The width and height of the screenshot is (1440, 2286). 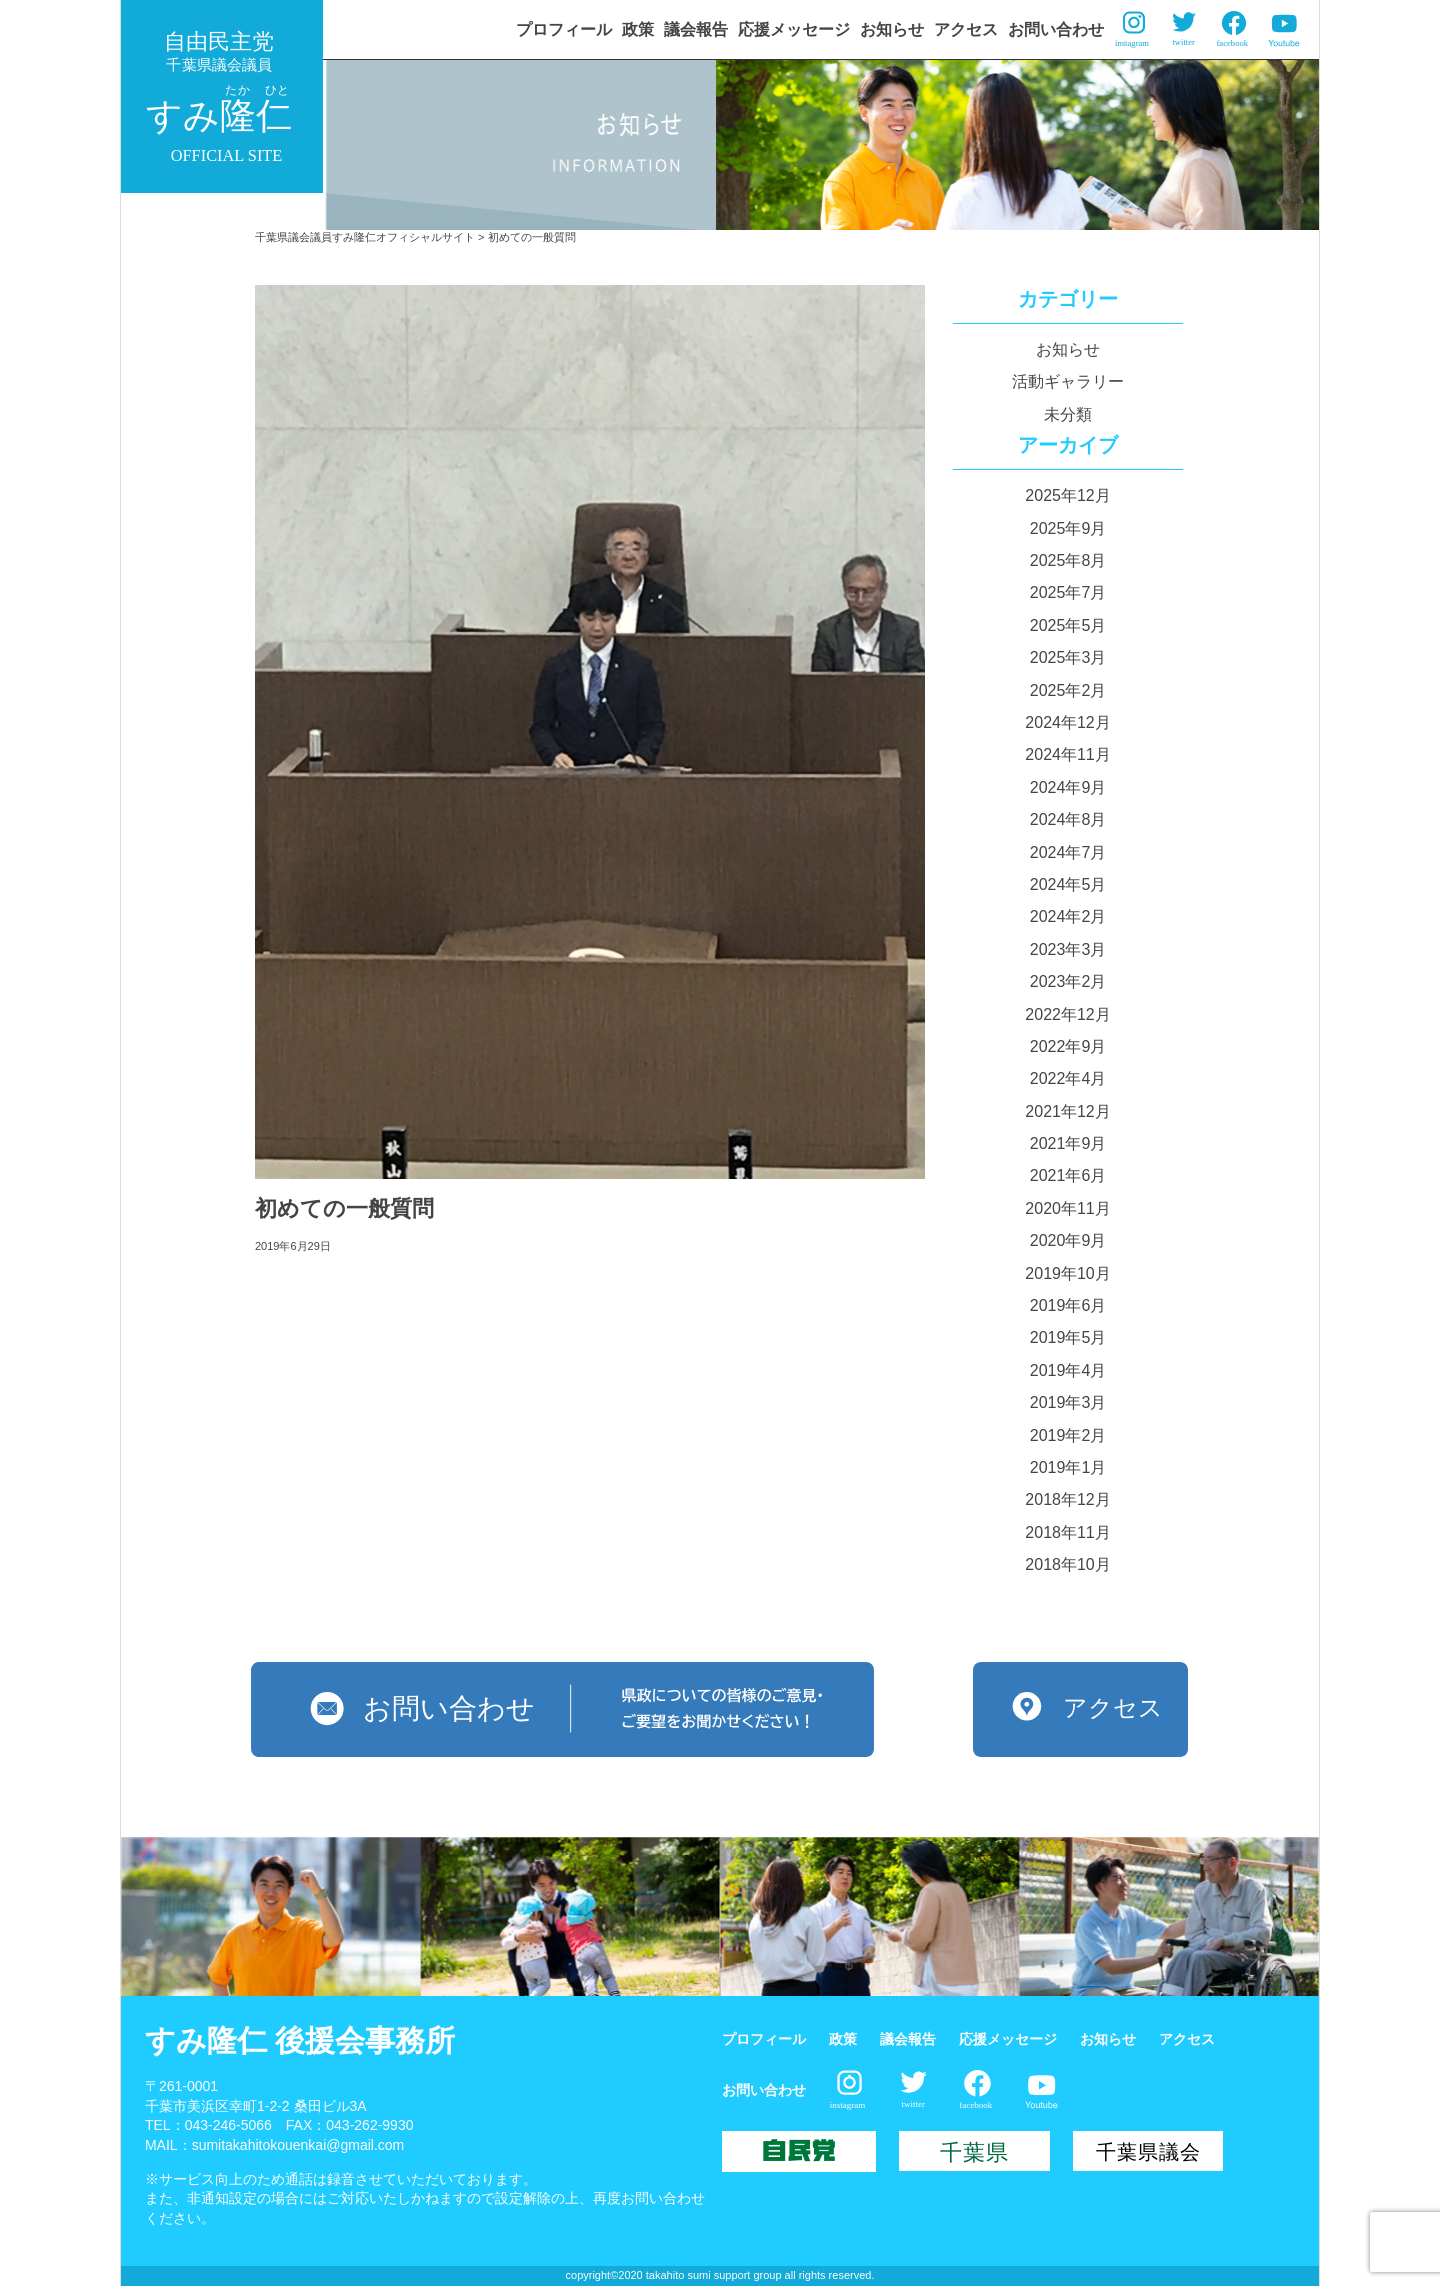 I want to click on 2019年4月, so click(x=1068, y=1370).